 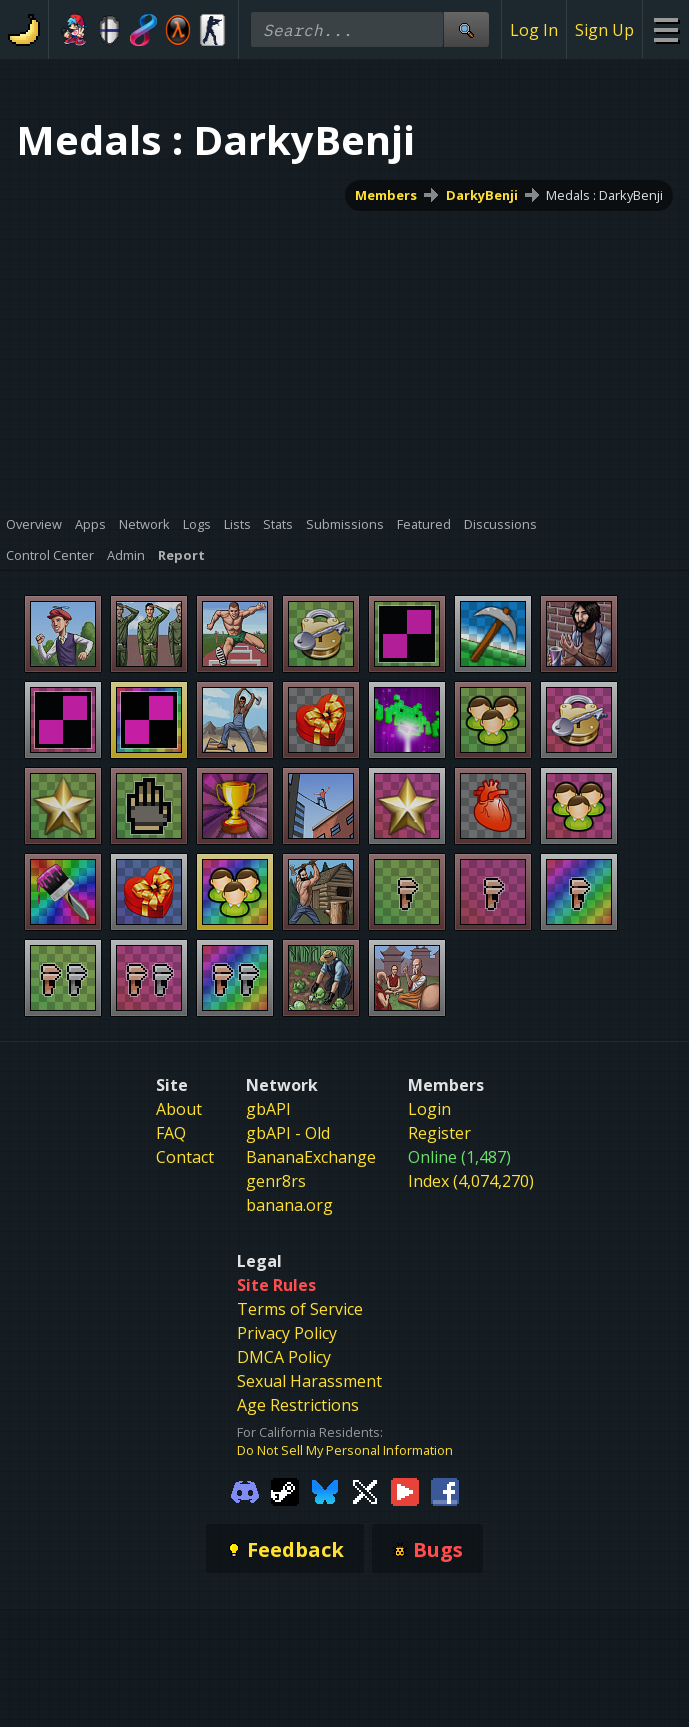 I want to click on Medals : DarkyBenji, so click(x=604, y=195).